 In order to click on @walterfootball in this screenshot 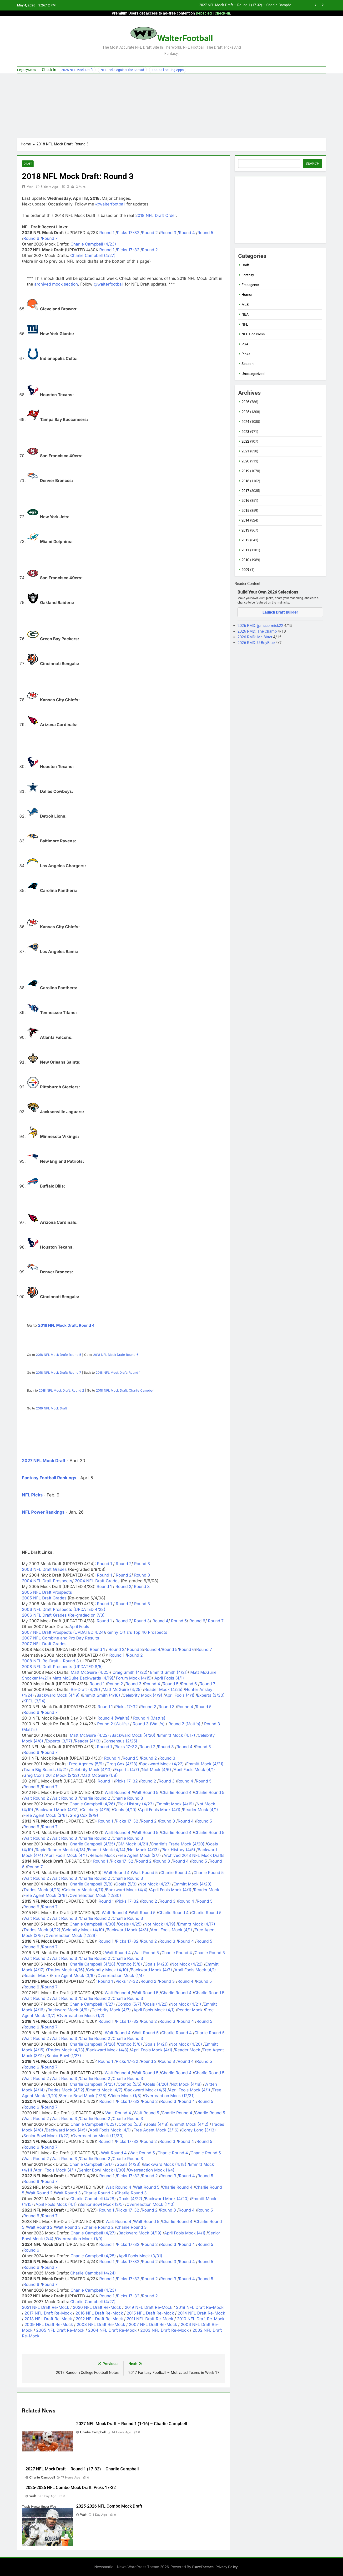, I will do `click(110, 204)`.